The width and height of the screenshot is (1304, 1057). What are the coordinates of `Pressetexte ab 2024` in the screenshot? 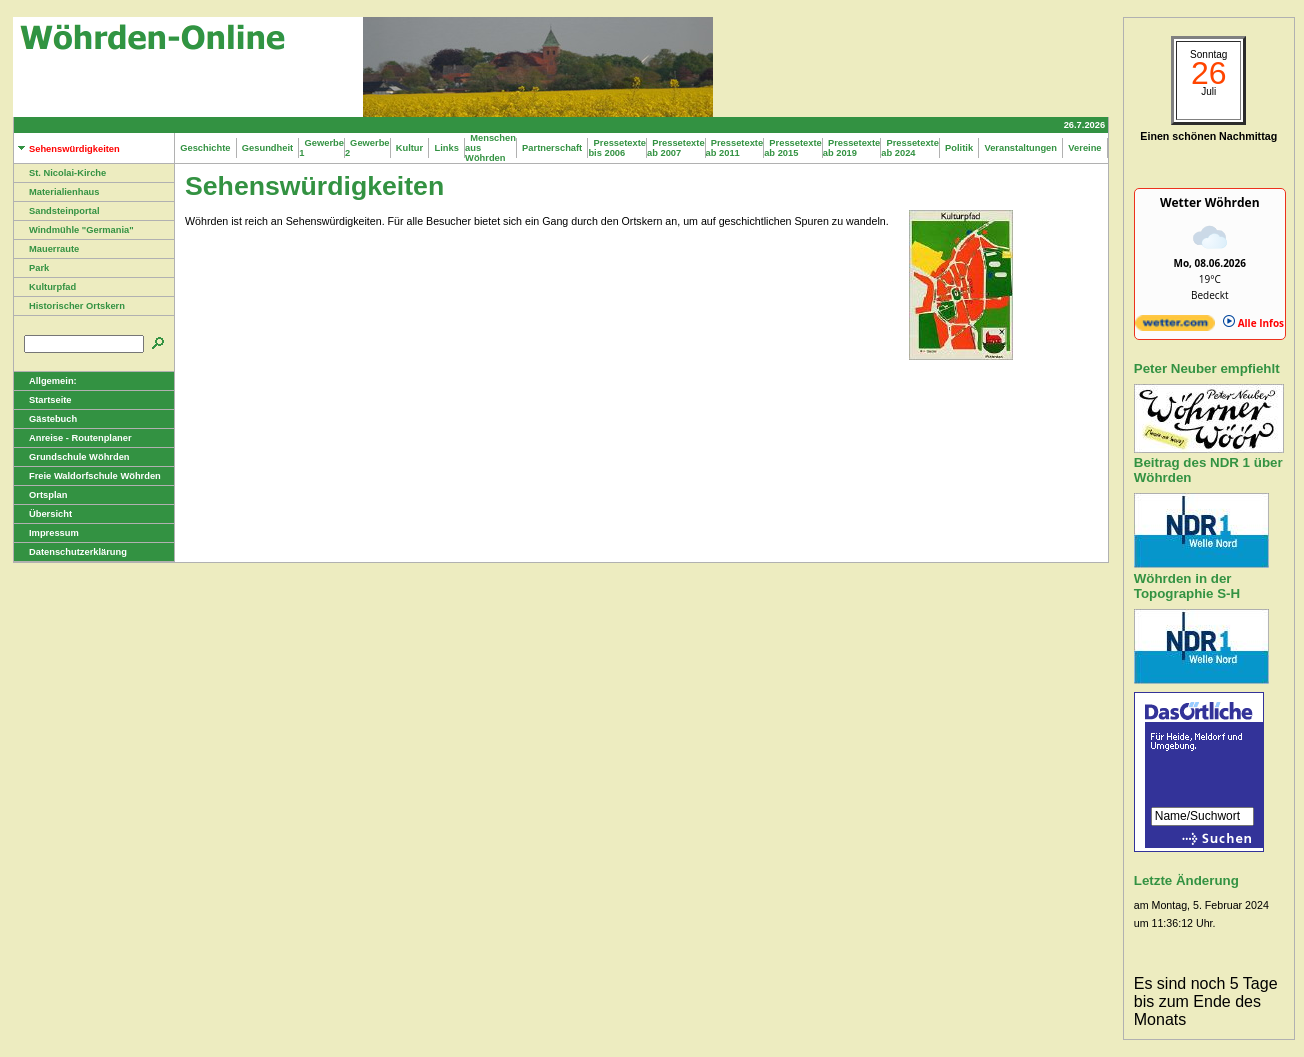 It's located at (910, 148).